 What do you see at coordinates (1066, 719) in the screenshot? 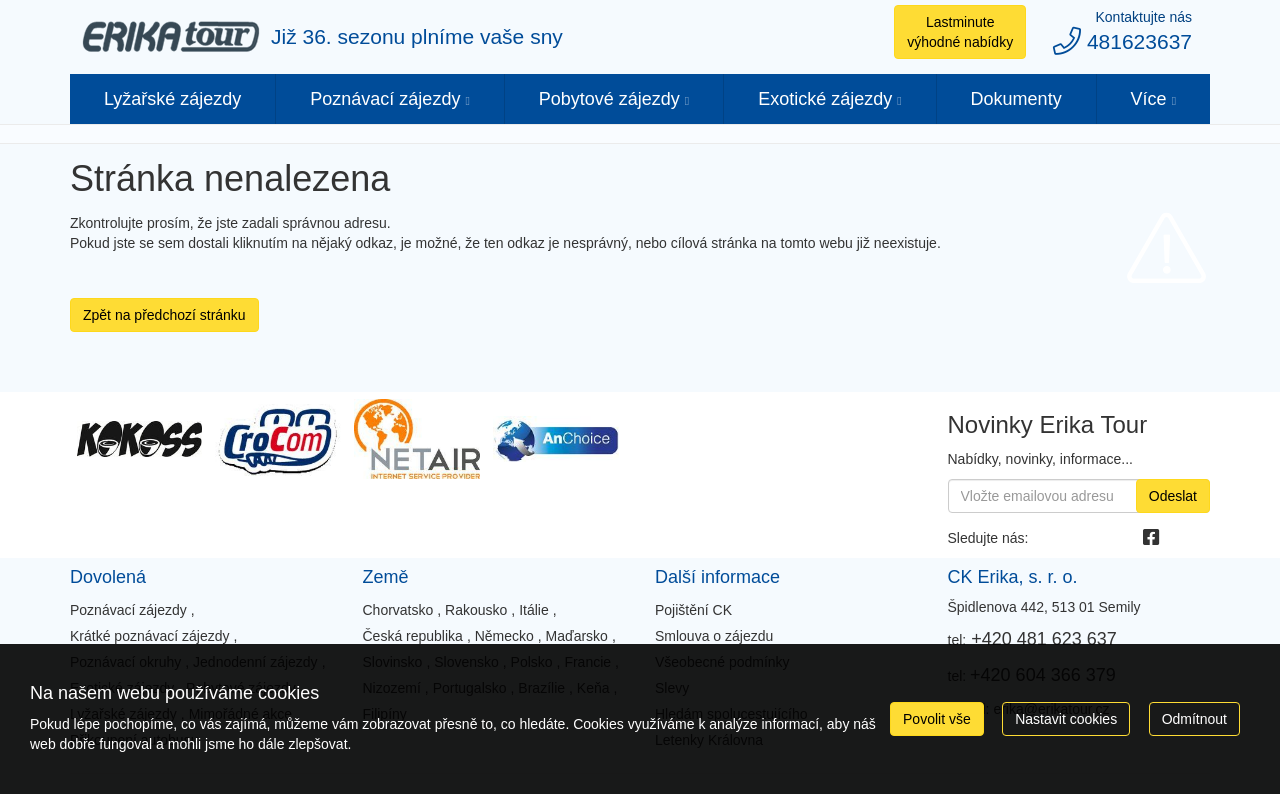
I see `Nastavit cookies` at bounding box center [1066, 719].